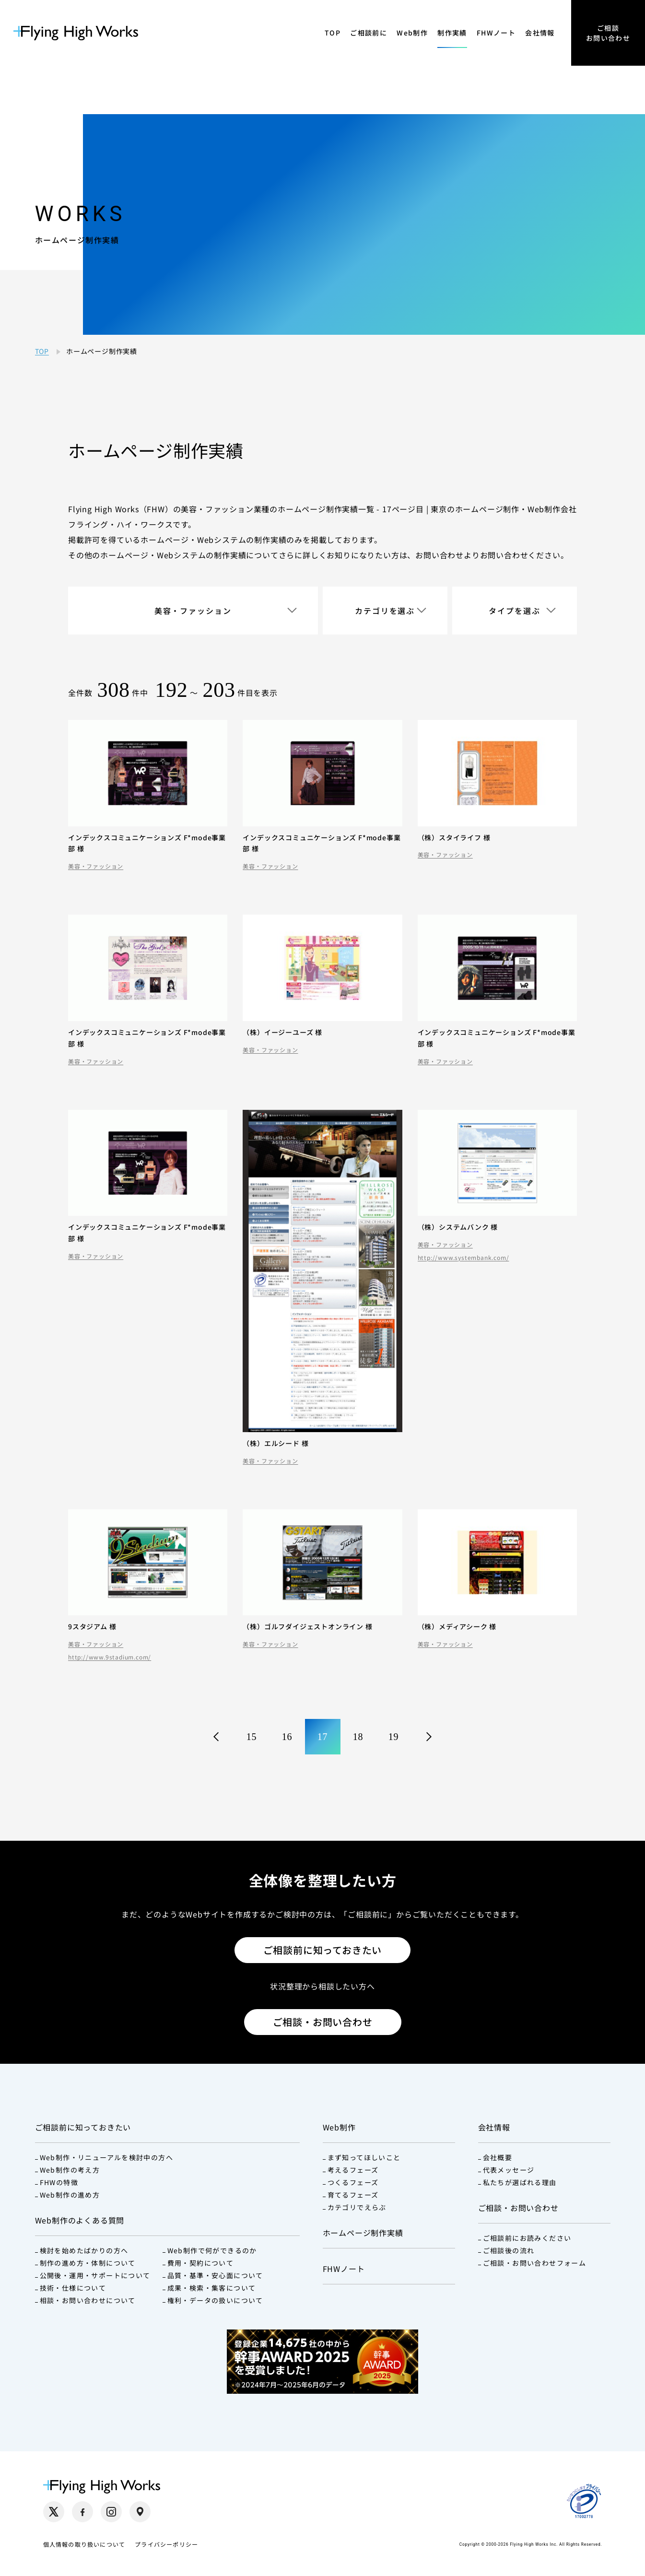  What do you see at coordinates (534, 2263) in the screenshot?
I see `ご相談・お問い合わせフォーム` at bounding box center [534, 2263].